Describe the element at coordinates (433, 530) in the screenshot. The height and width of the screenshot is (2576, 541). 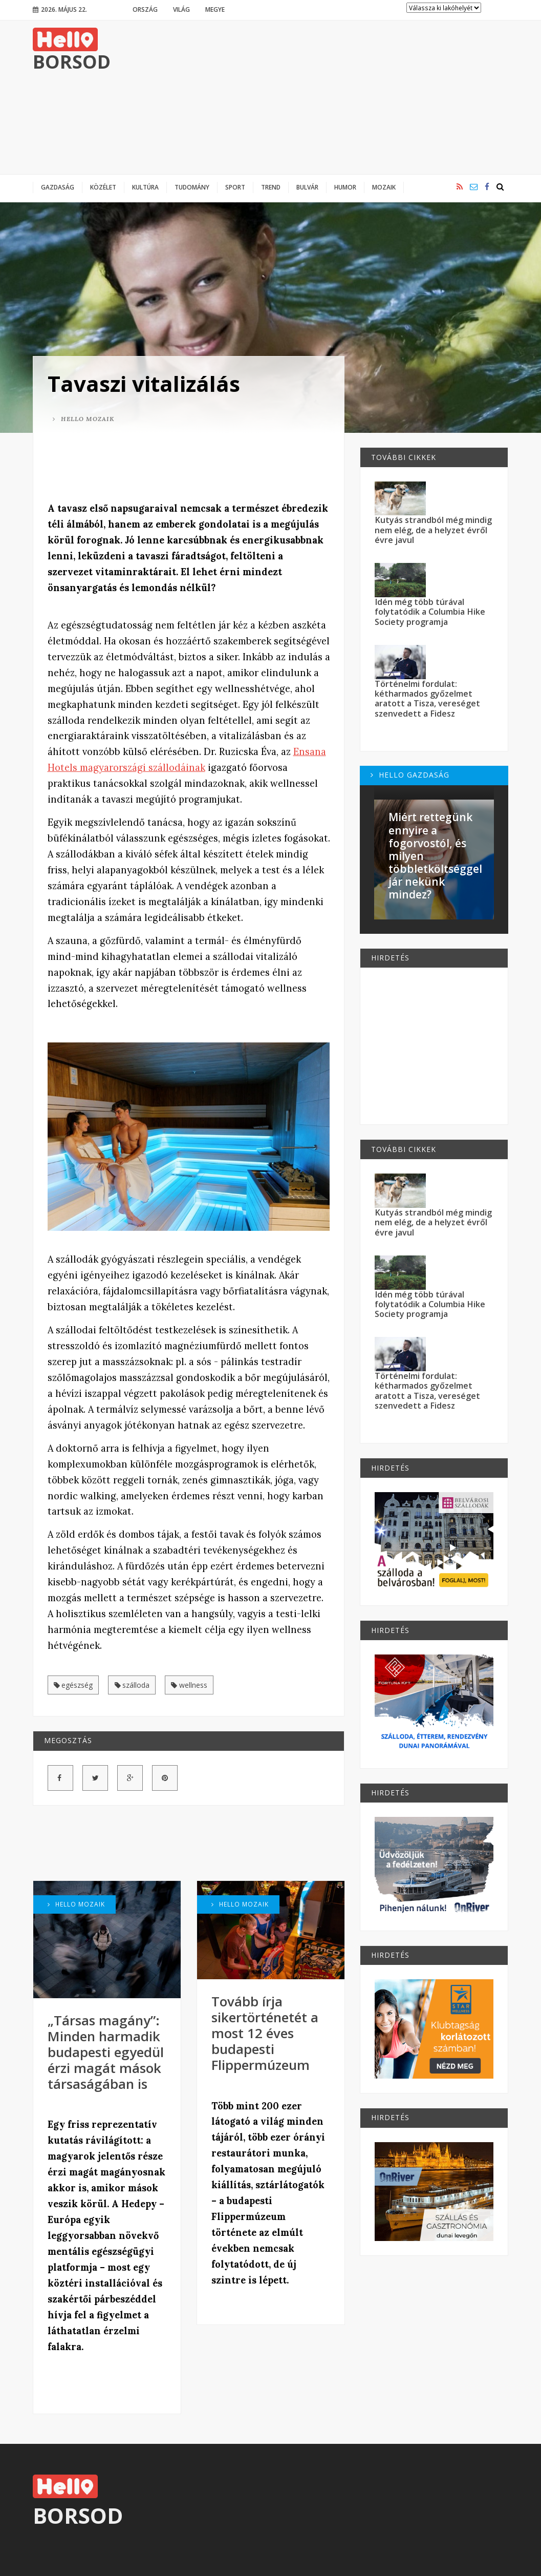
I see `Kutyás strandból még mindig nem elég, de a helyzet évről évre javul` at that location.